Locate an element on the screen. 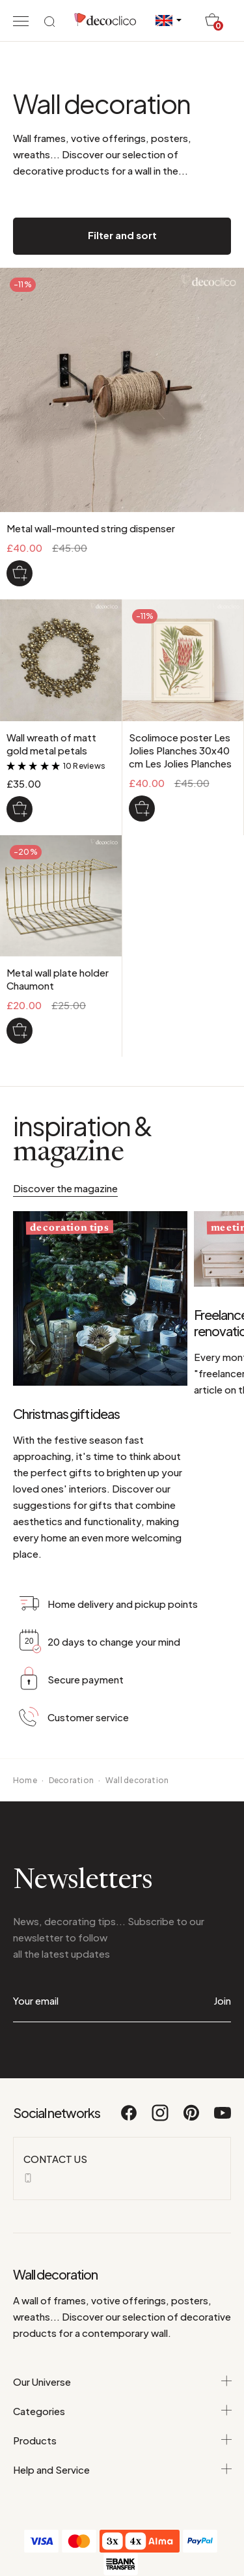 Image resolution: width=244 pixels, height=2576 pixels. [Wall wreath of matt gold metal petals] is located at coordinates (20, 809).